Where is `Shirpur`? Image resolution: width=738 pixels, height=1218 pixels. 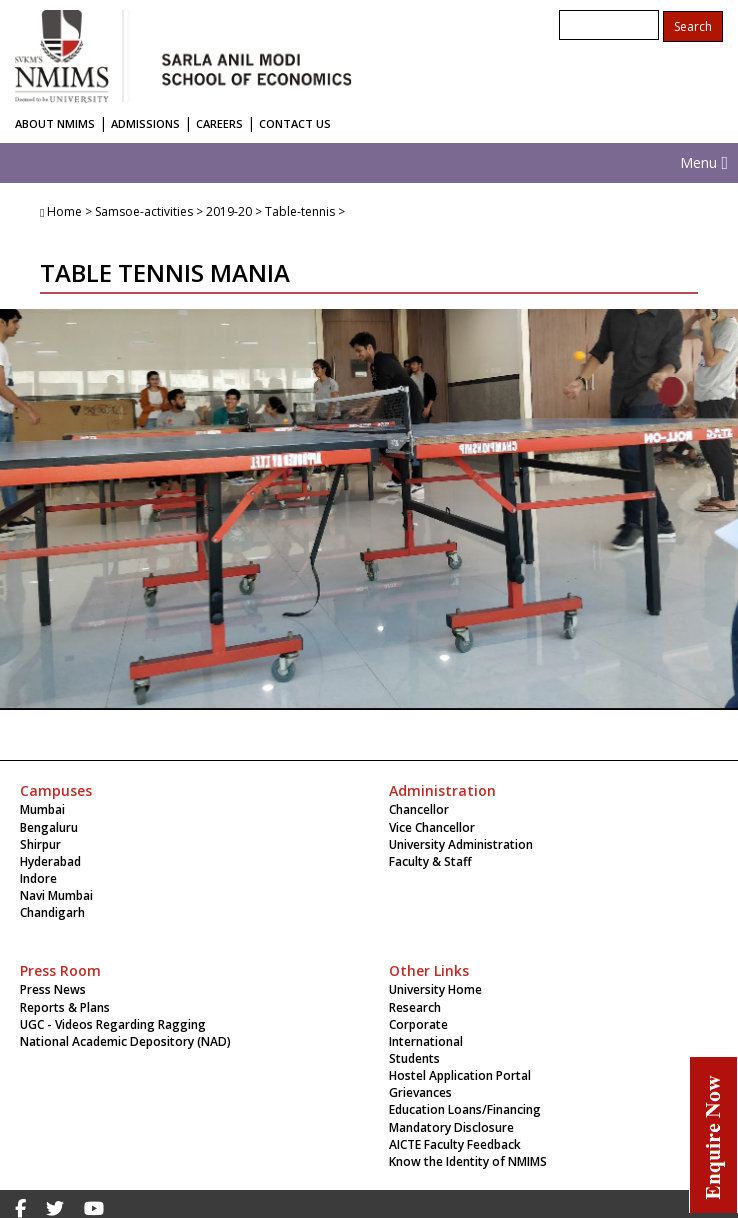
Shirpur is located at coordinates (40, 844).